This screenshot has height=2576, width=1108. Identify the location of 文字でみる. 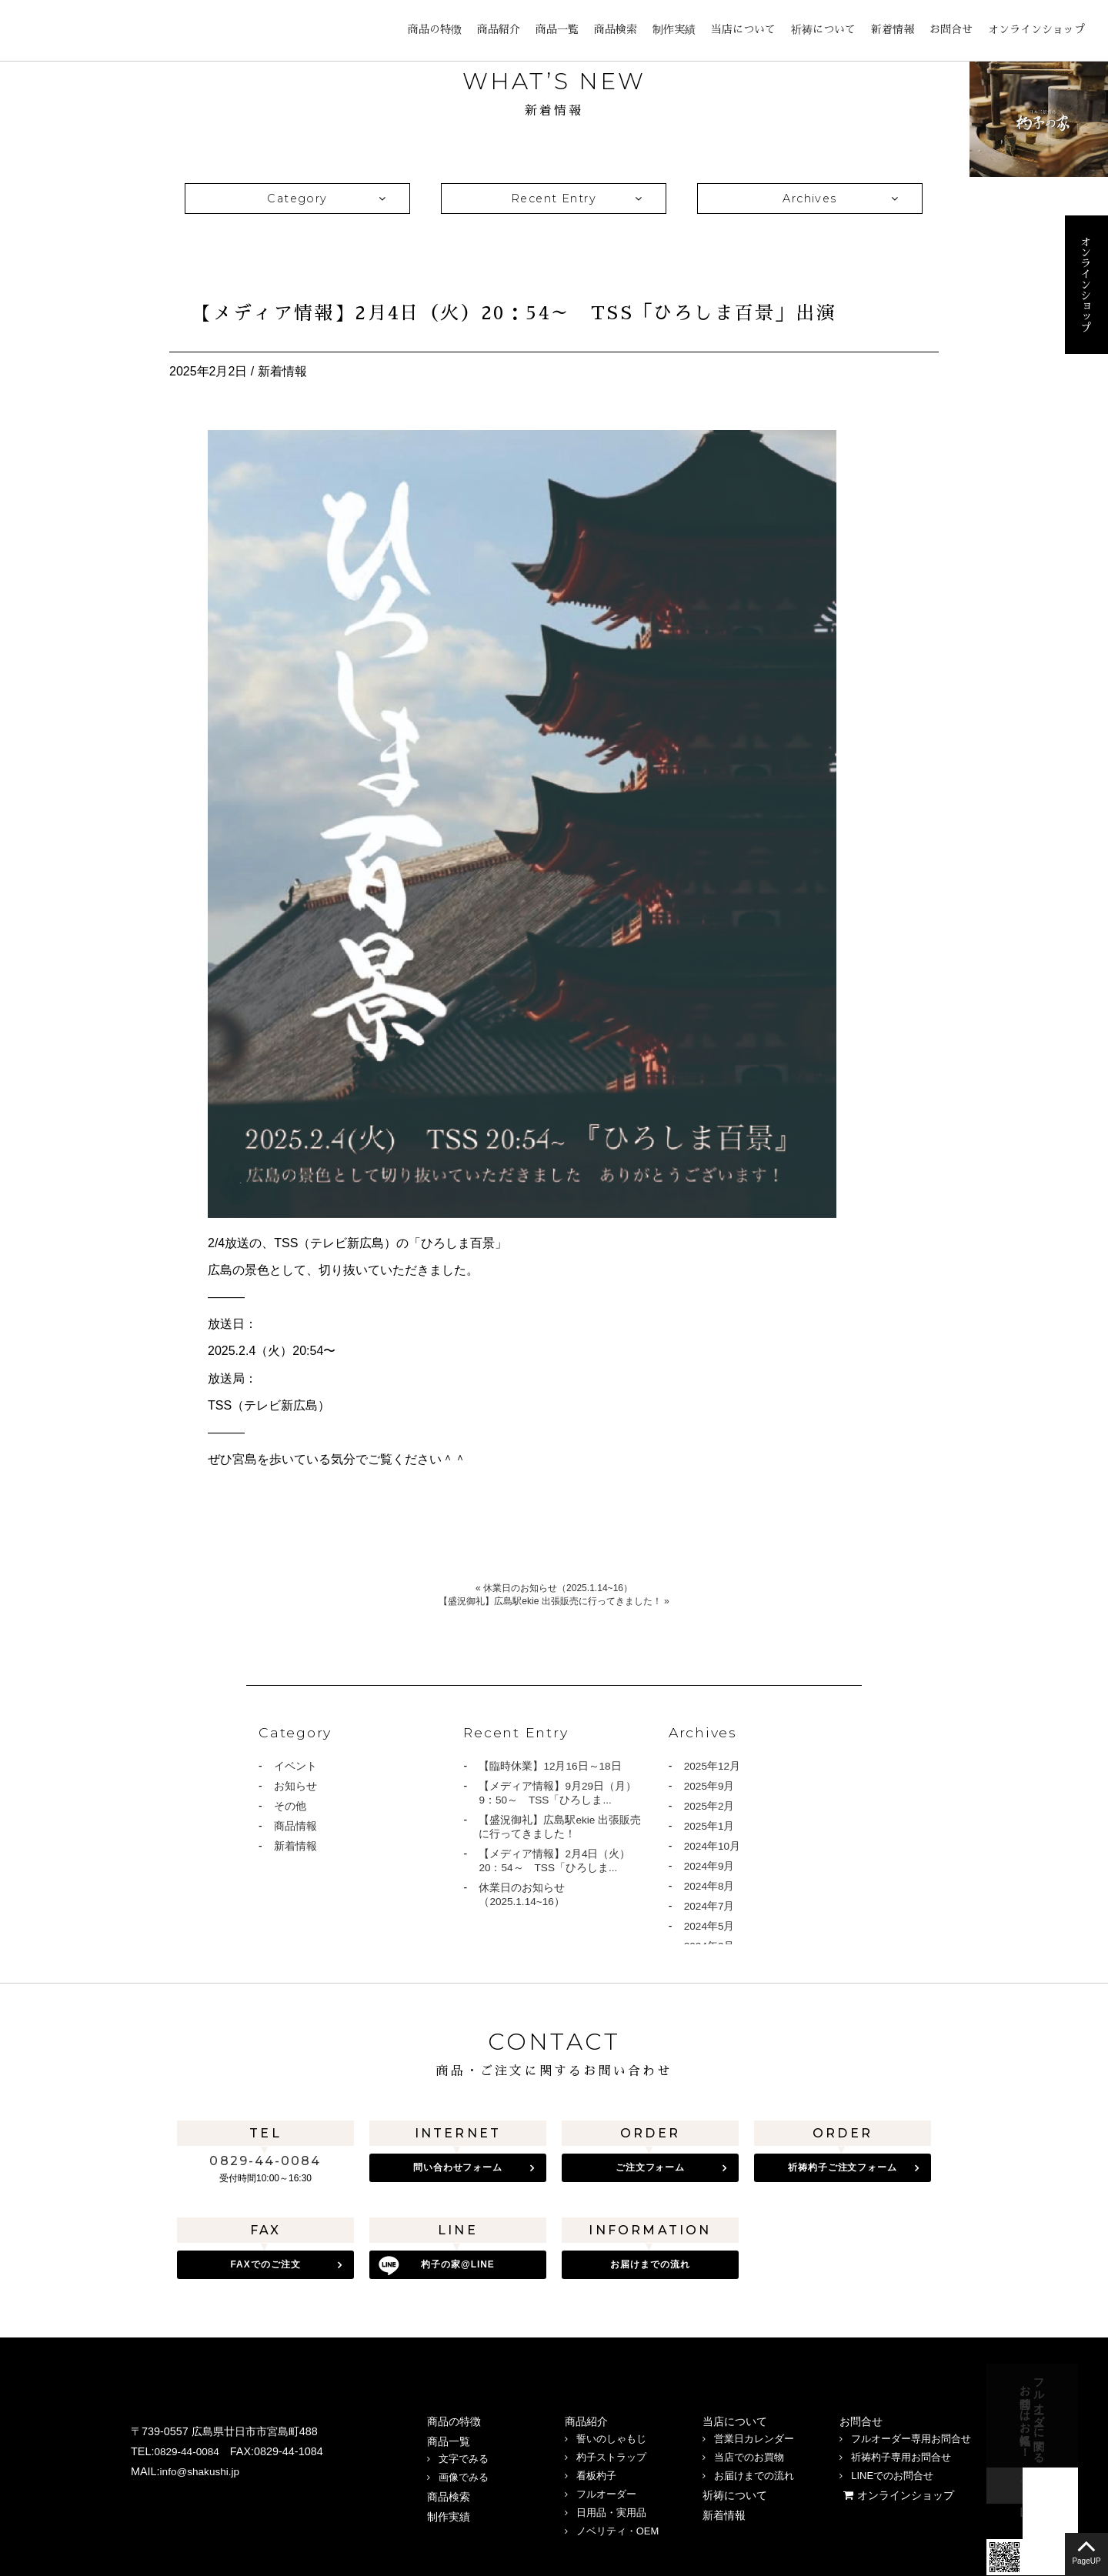
(464, 2452).